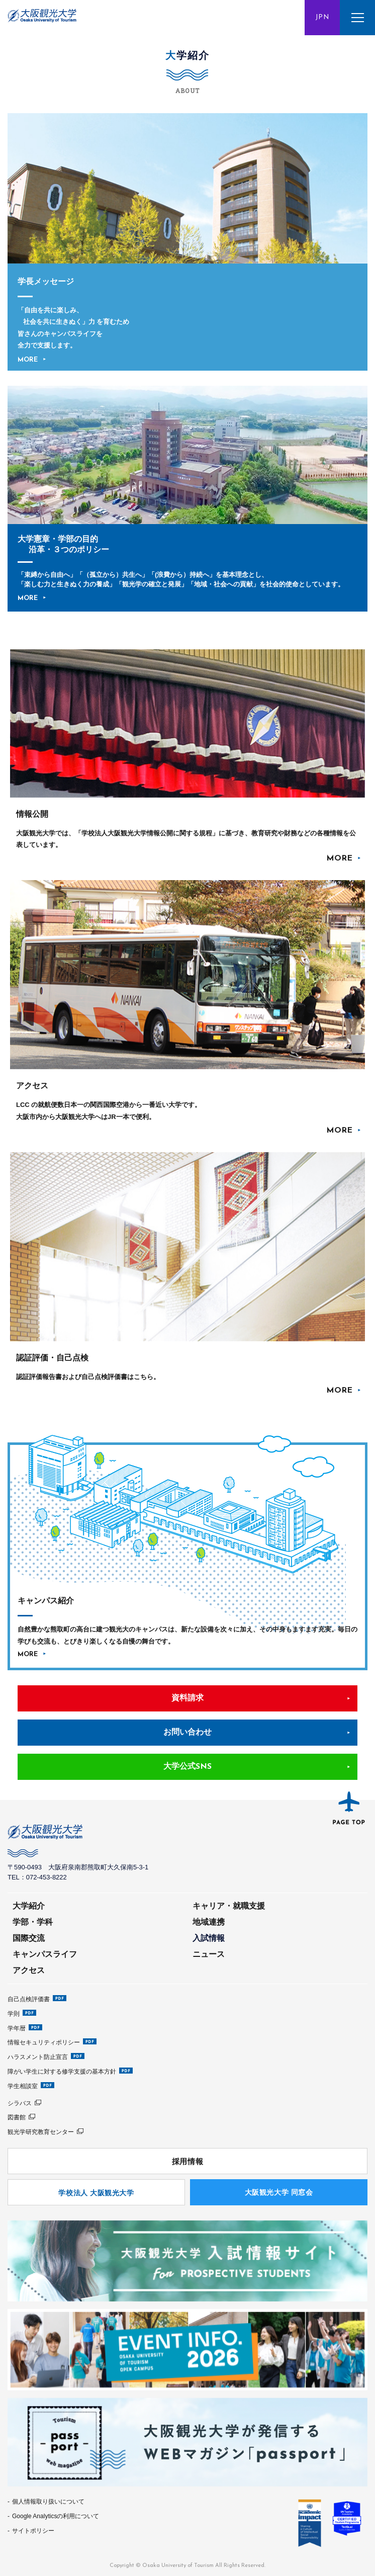  What do you see at coordinates (48, 2501) in the screenshot?
I see `個人情報取り扱いについて` at bounding box center [48, 2501].